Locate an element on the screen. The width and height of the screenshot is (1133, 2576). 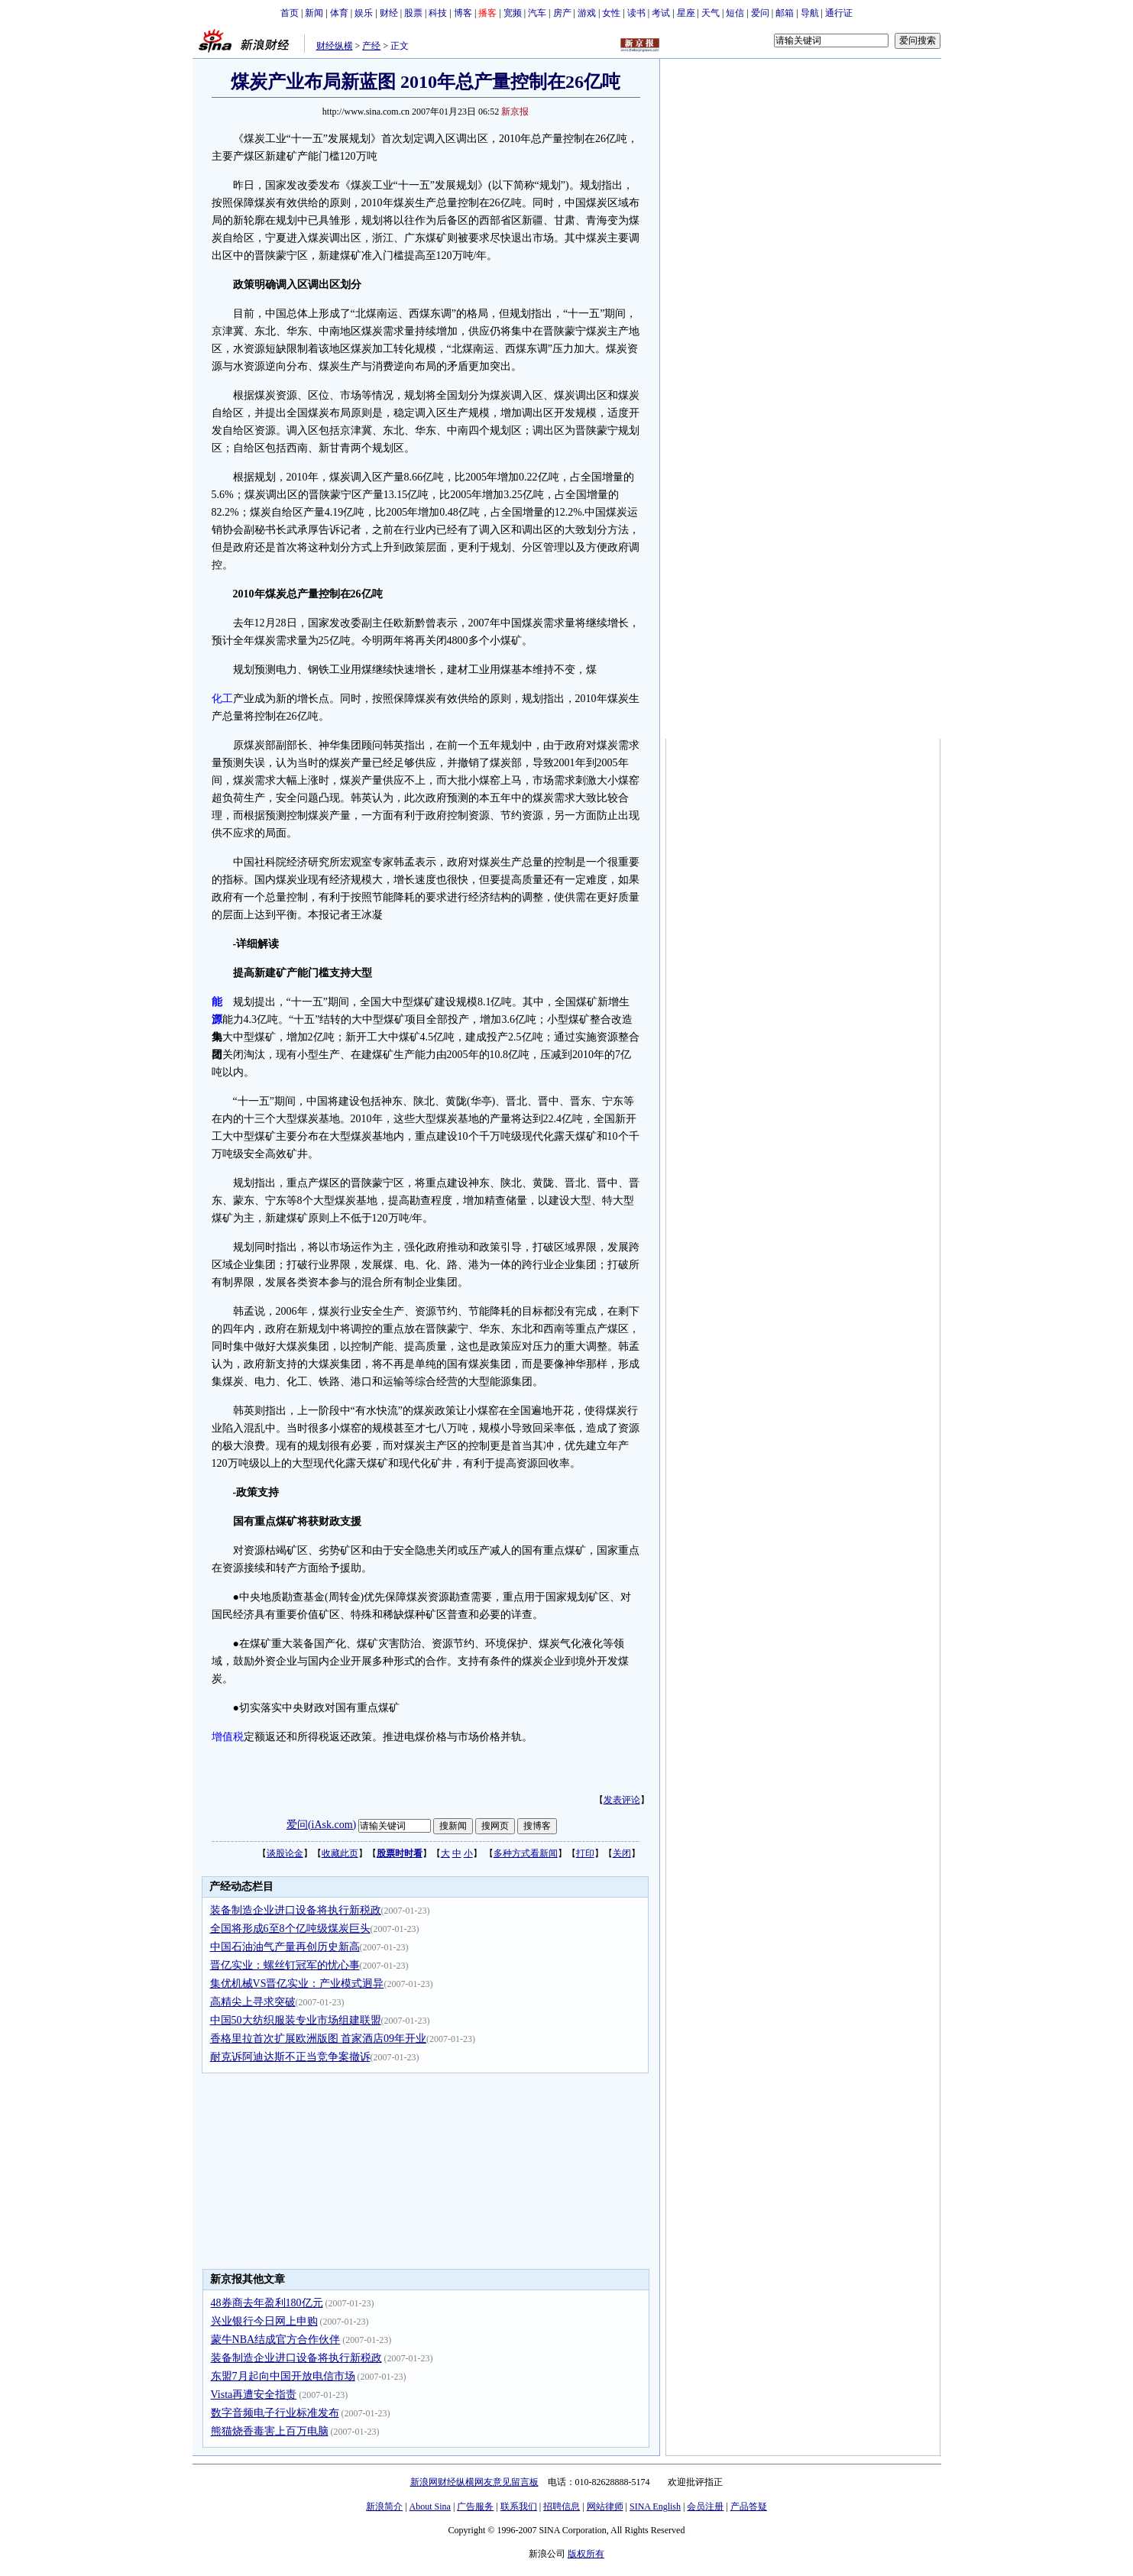
高精尖上寻求突破 is located at coordinates (253, 2002).